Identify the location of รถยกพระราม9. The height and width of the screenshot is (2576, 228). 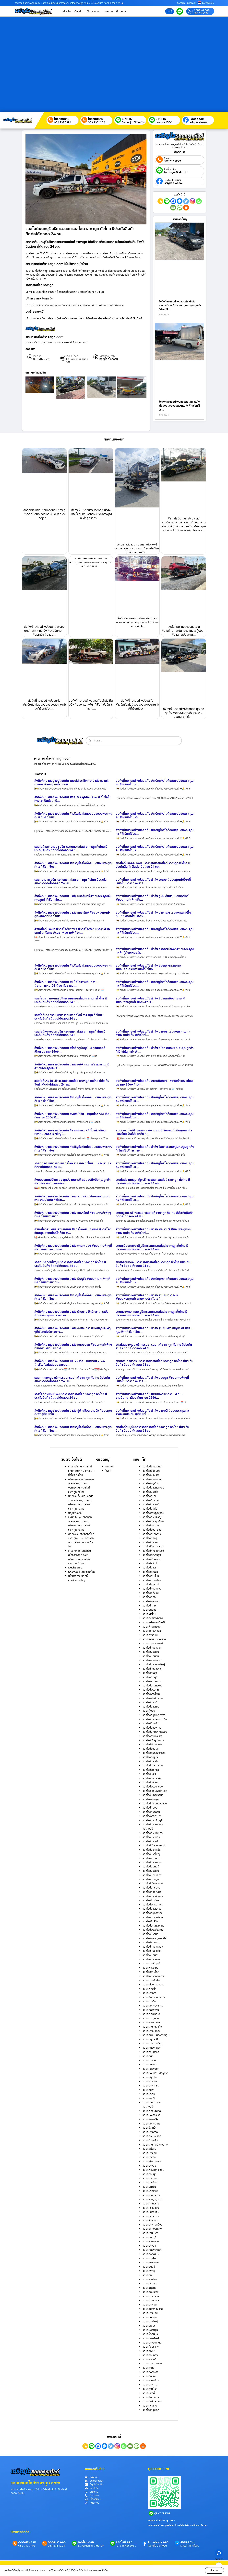
(150, 1968).